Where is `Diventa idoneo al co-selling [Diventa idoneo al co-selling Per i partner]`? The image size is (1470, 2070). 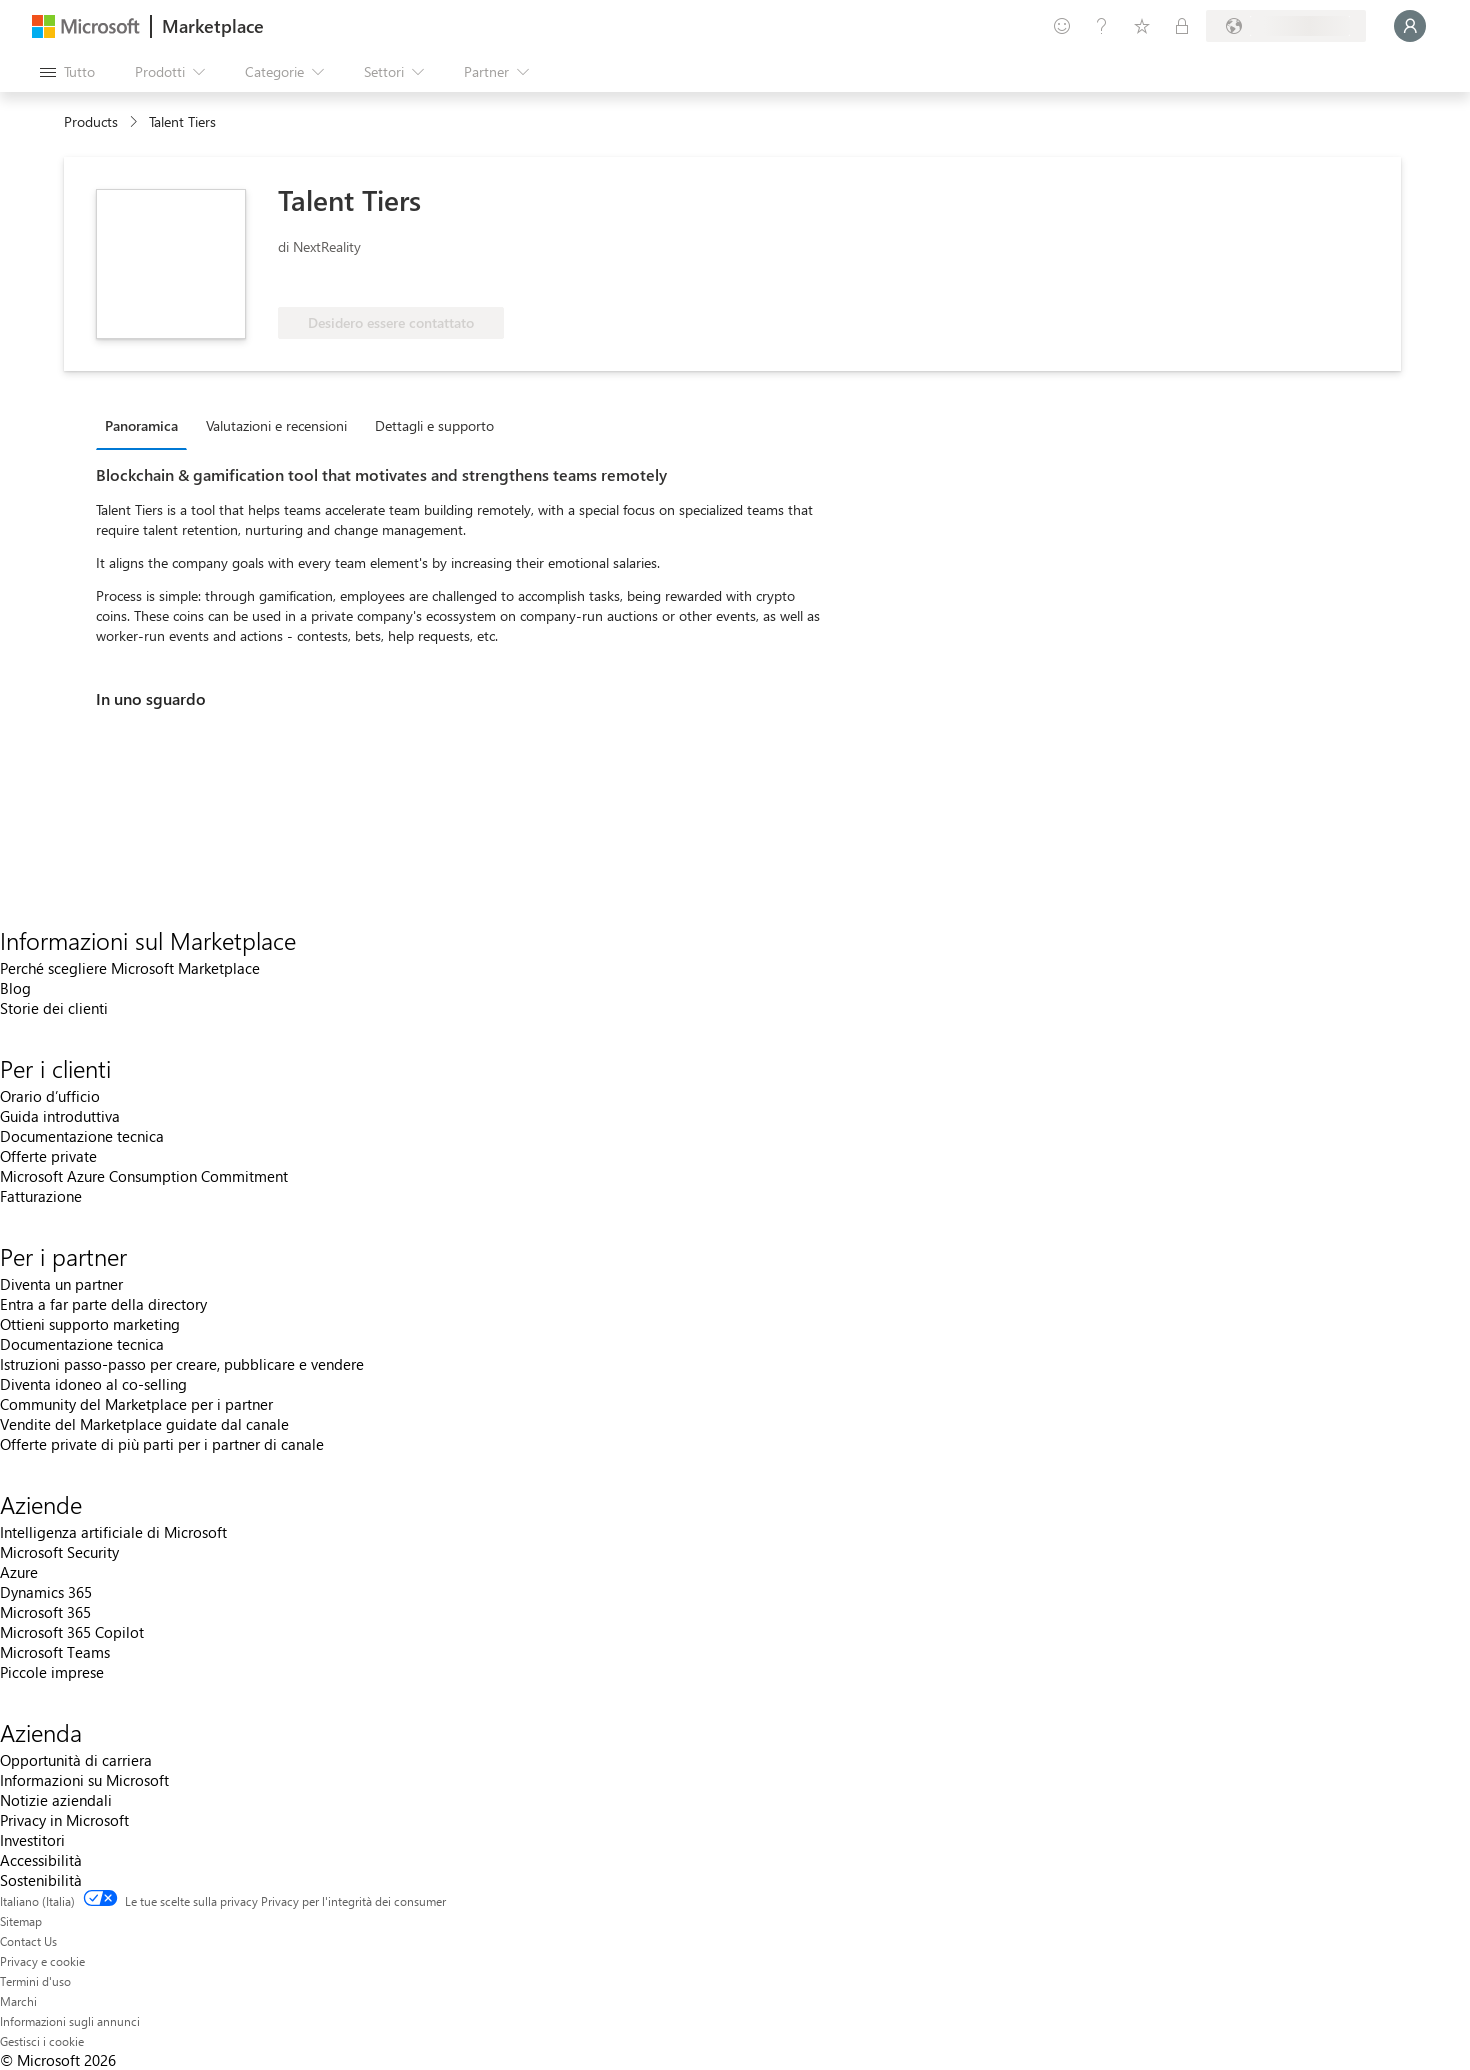 Diventa idoneo al co-selling [Diventa idoneo al co-selling Per i partner] is located at coordinates (93, 1384).